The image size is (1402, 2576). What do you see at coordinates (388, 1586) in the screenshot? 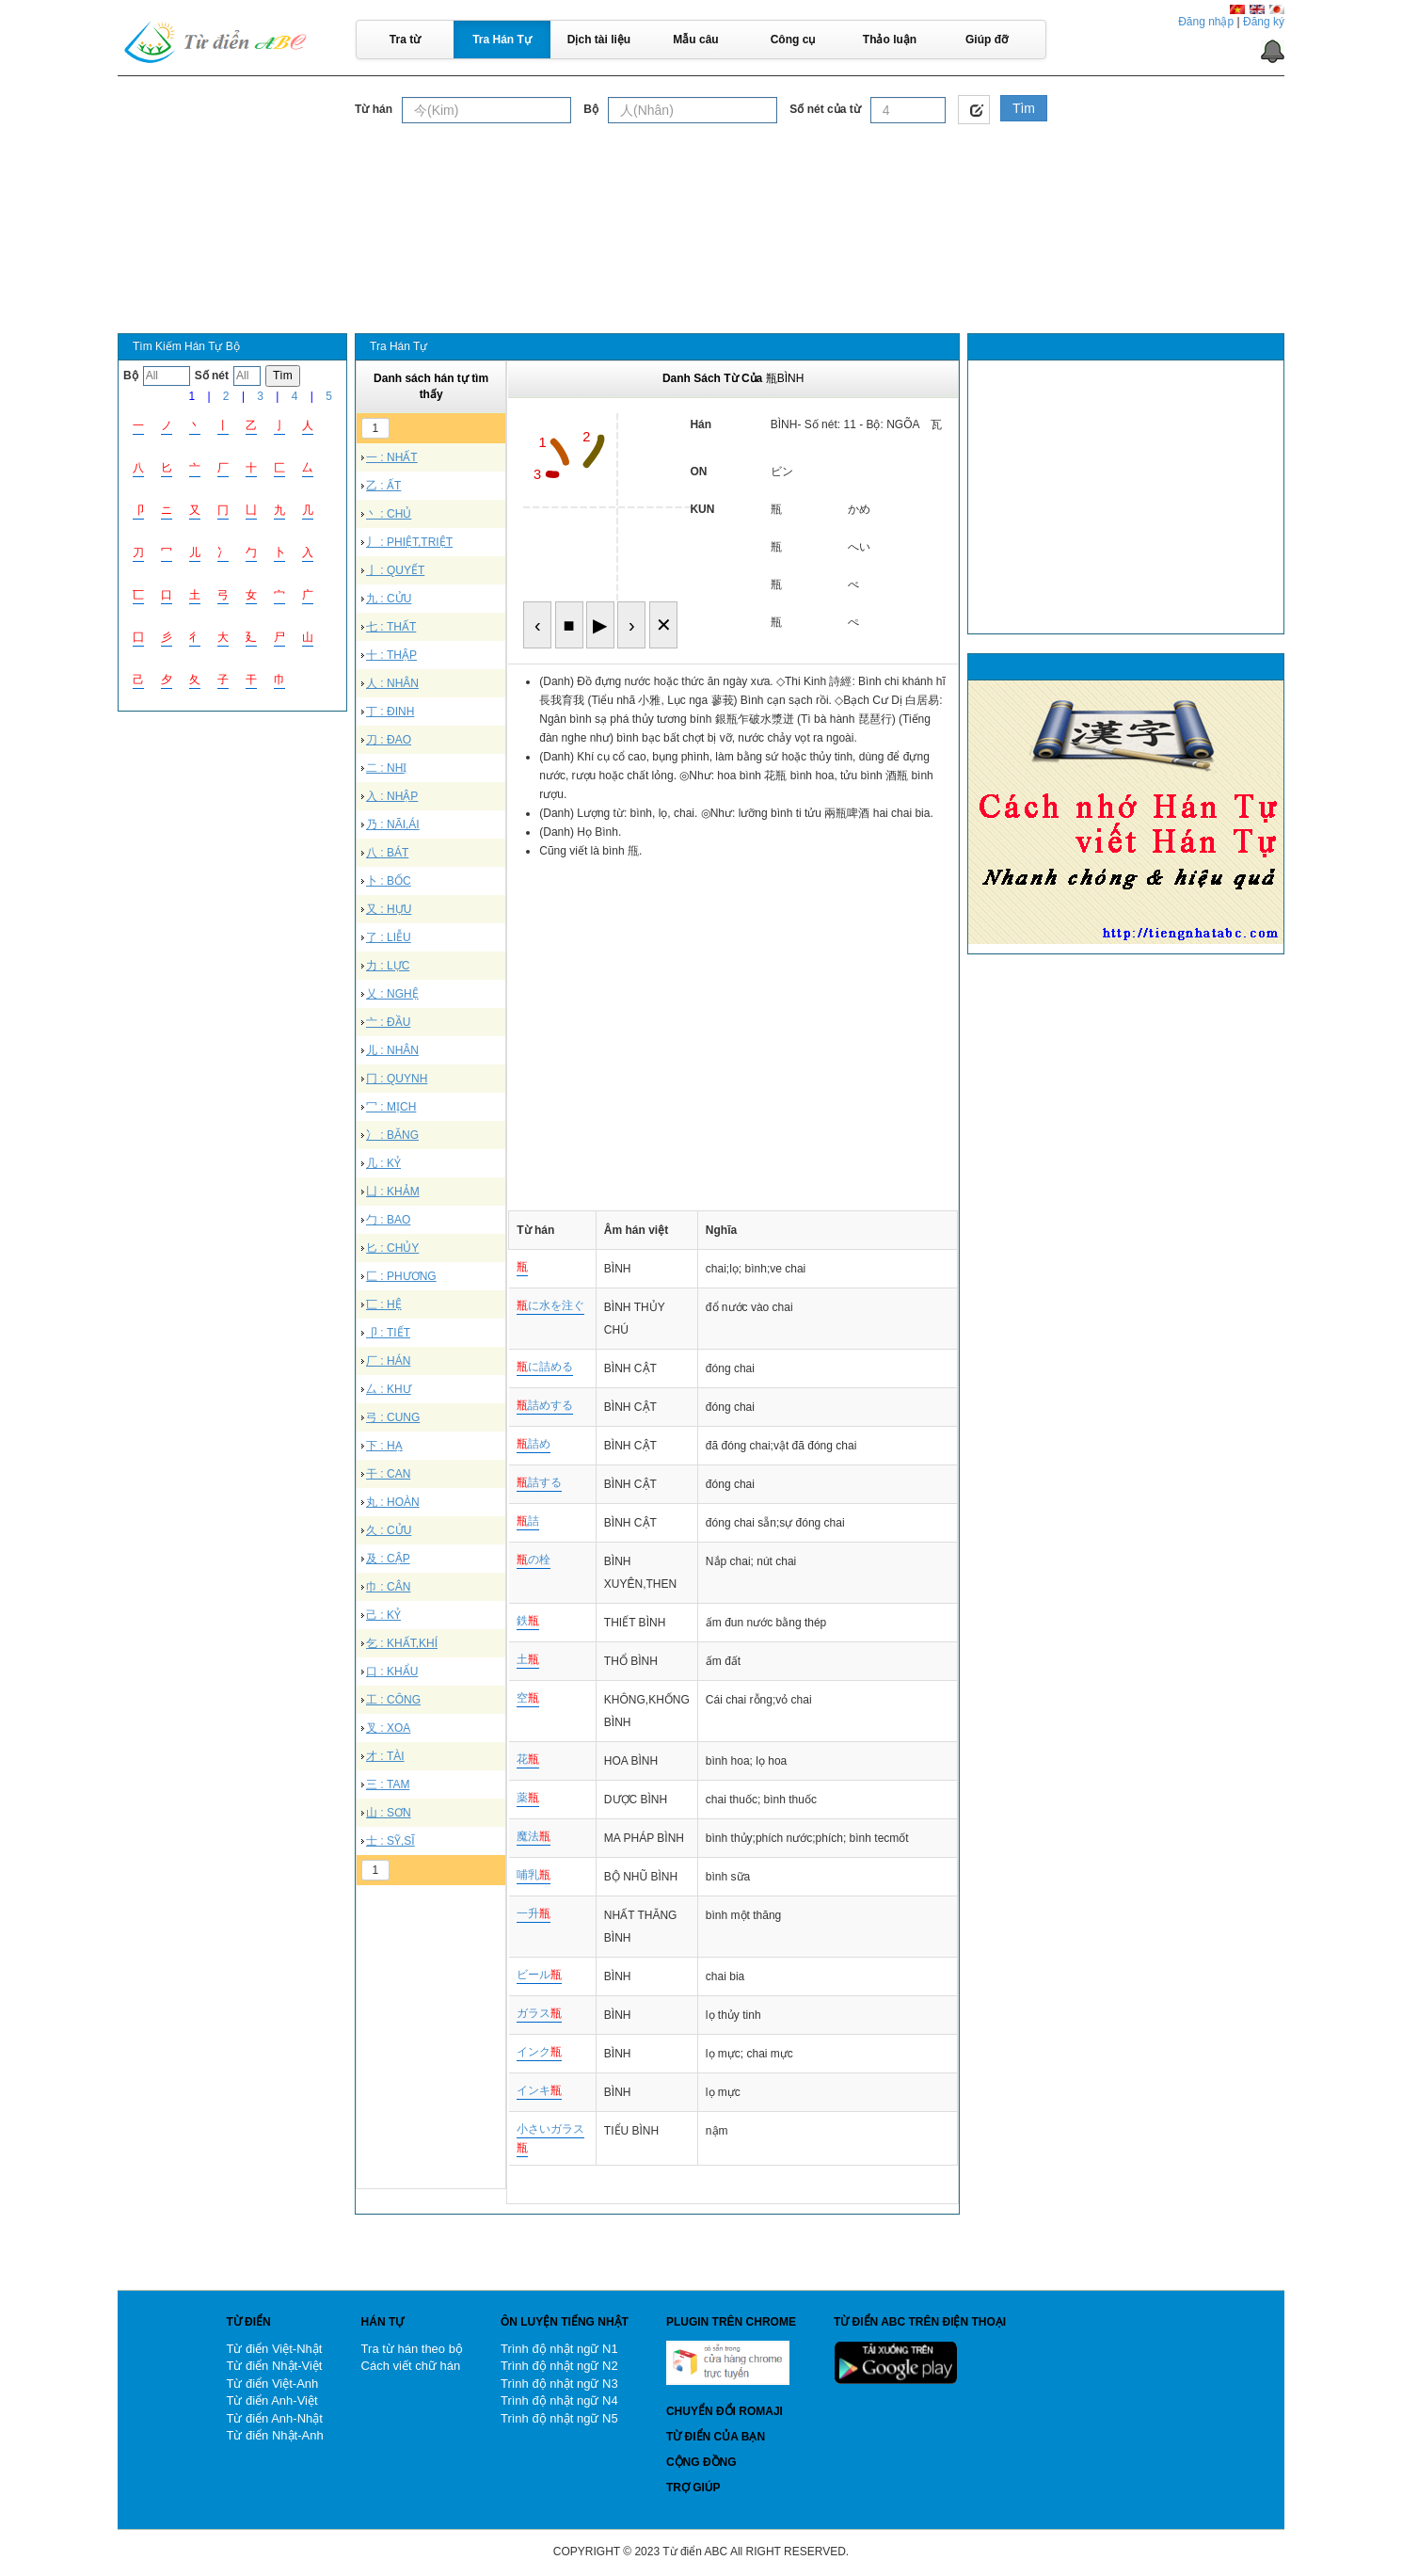
I see `巾 : CÂN` at bounding box center [388, 1586].